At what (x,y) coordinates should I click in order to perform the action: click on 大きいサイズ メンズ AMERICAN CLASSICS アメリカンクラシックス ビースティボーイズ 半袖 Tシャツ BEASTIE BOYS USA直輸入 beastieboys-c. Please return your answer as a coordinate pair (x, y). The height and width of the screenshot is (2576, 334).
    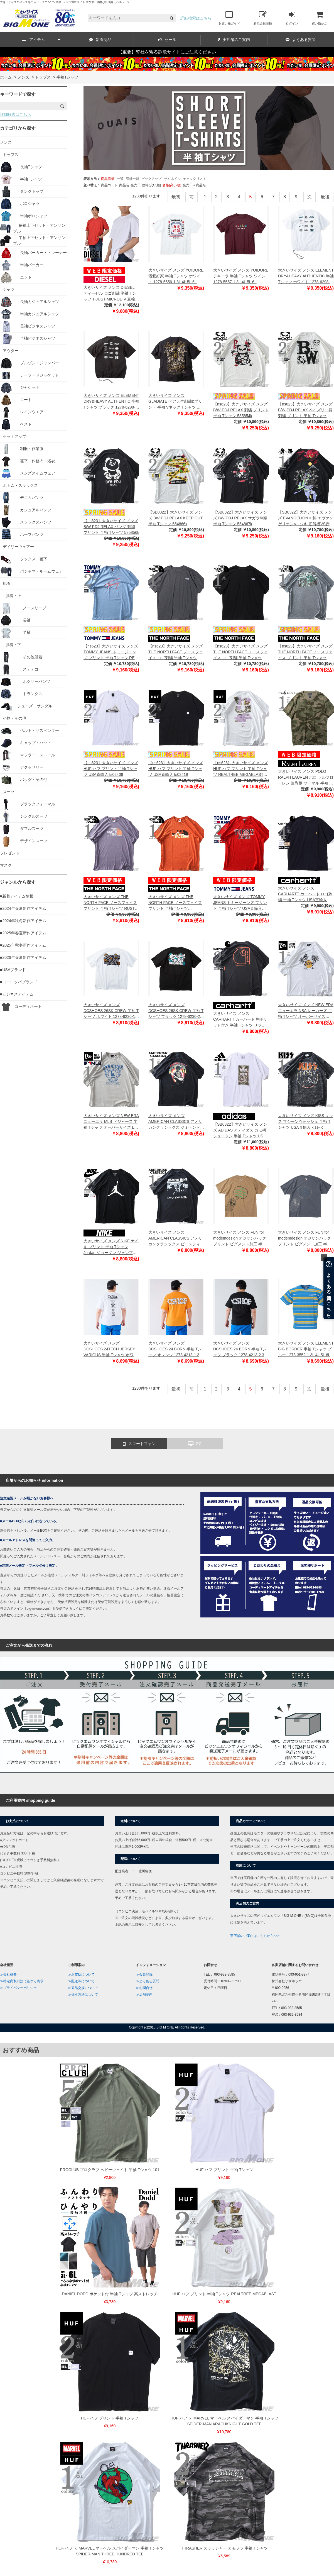
    Looking at the image, I should click on (176, 1238).